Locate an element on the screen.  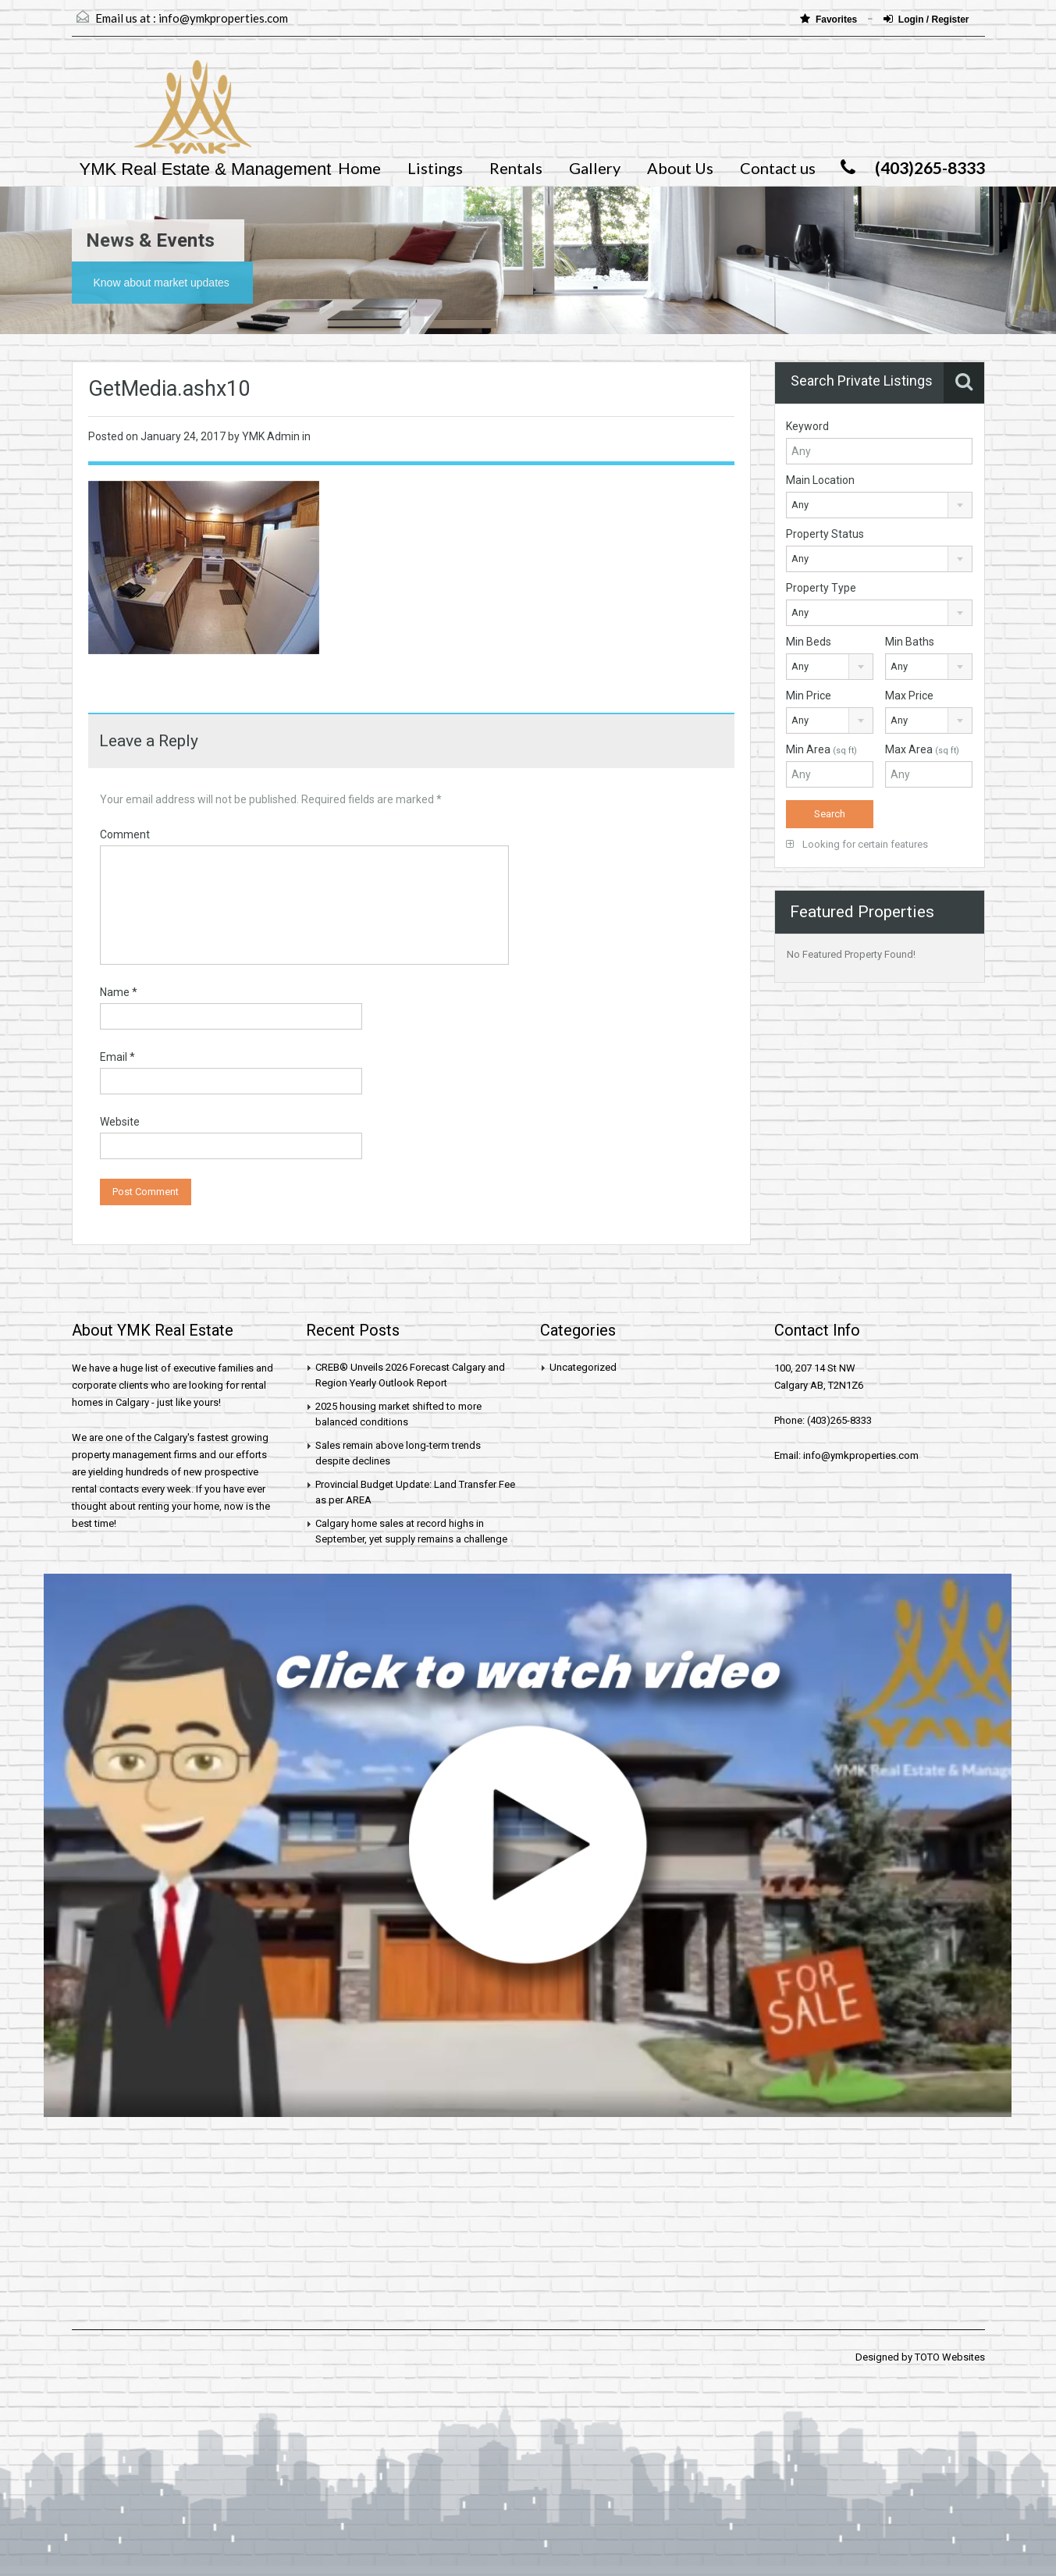
Min Area is located at coordinates (821, 749).